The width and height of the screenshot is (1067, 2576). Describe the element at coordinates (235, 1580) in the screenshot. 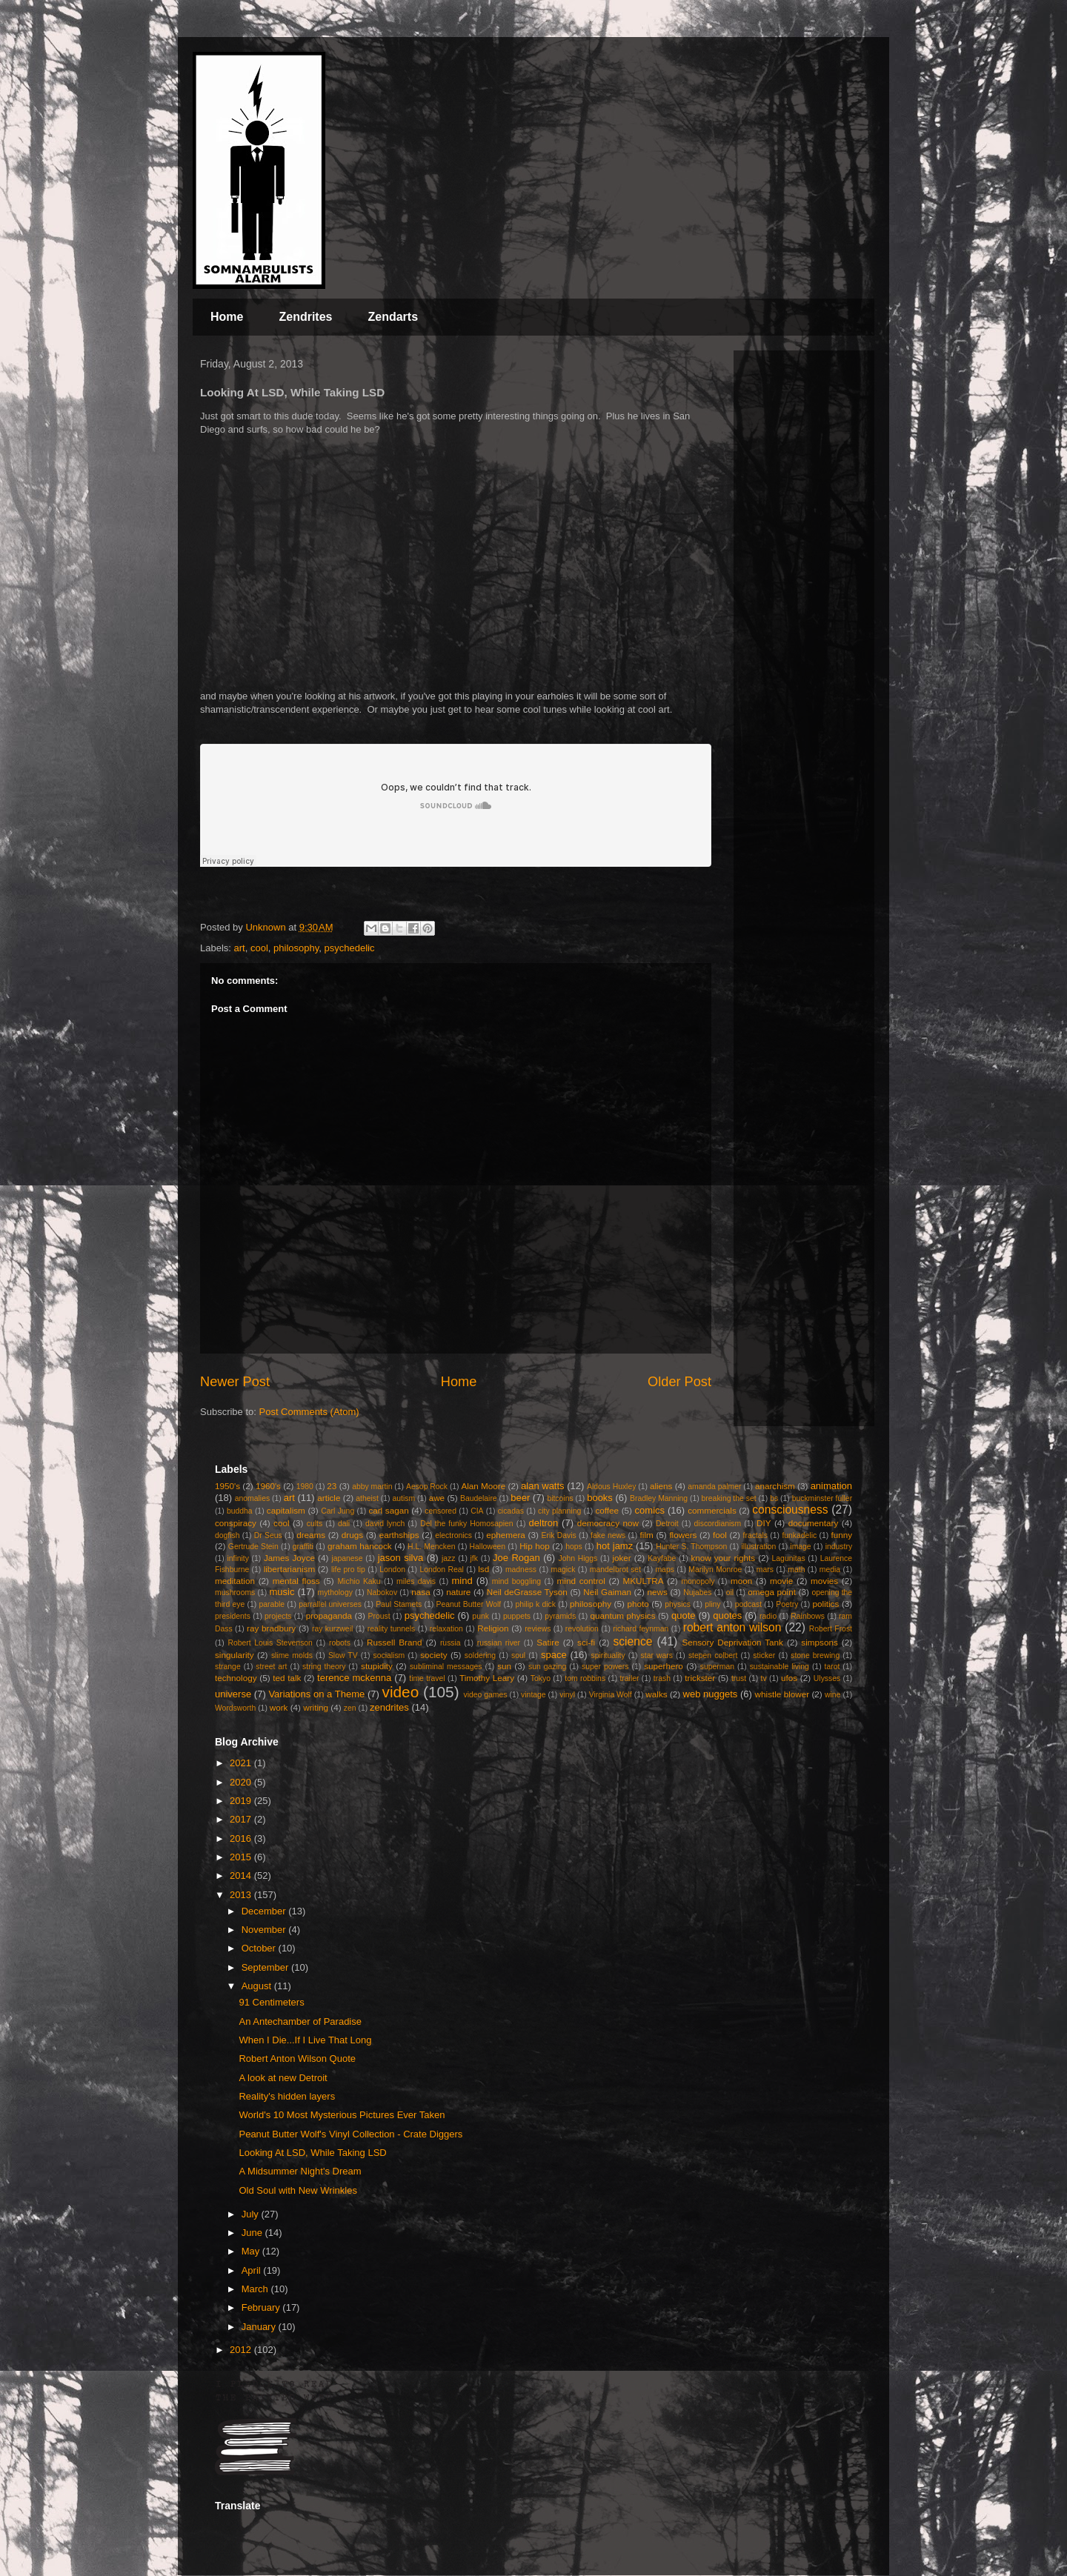

I see `meditation` at that location.